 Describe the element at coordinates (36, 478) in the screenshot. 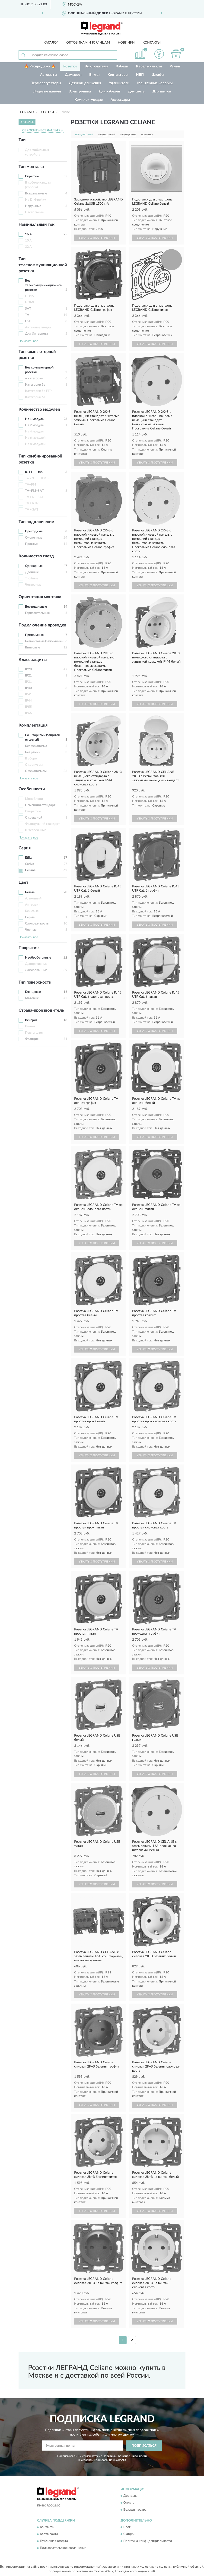

I see `Jack 3.5 + HD15` at that location.